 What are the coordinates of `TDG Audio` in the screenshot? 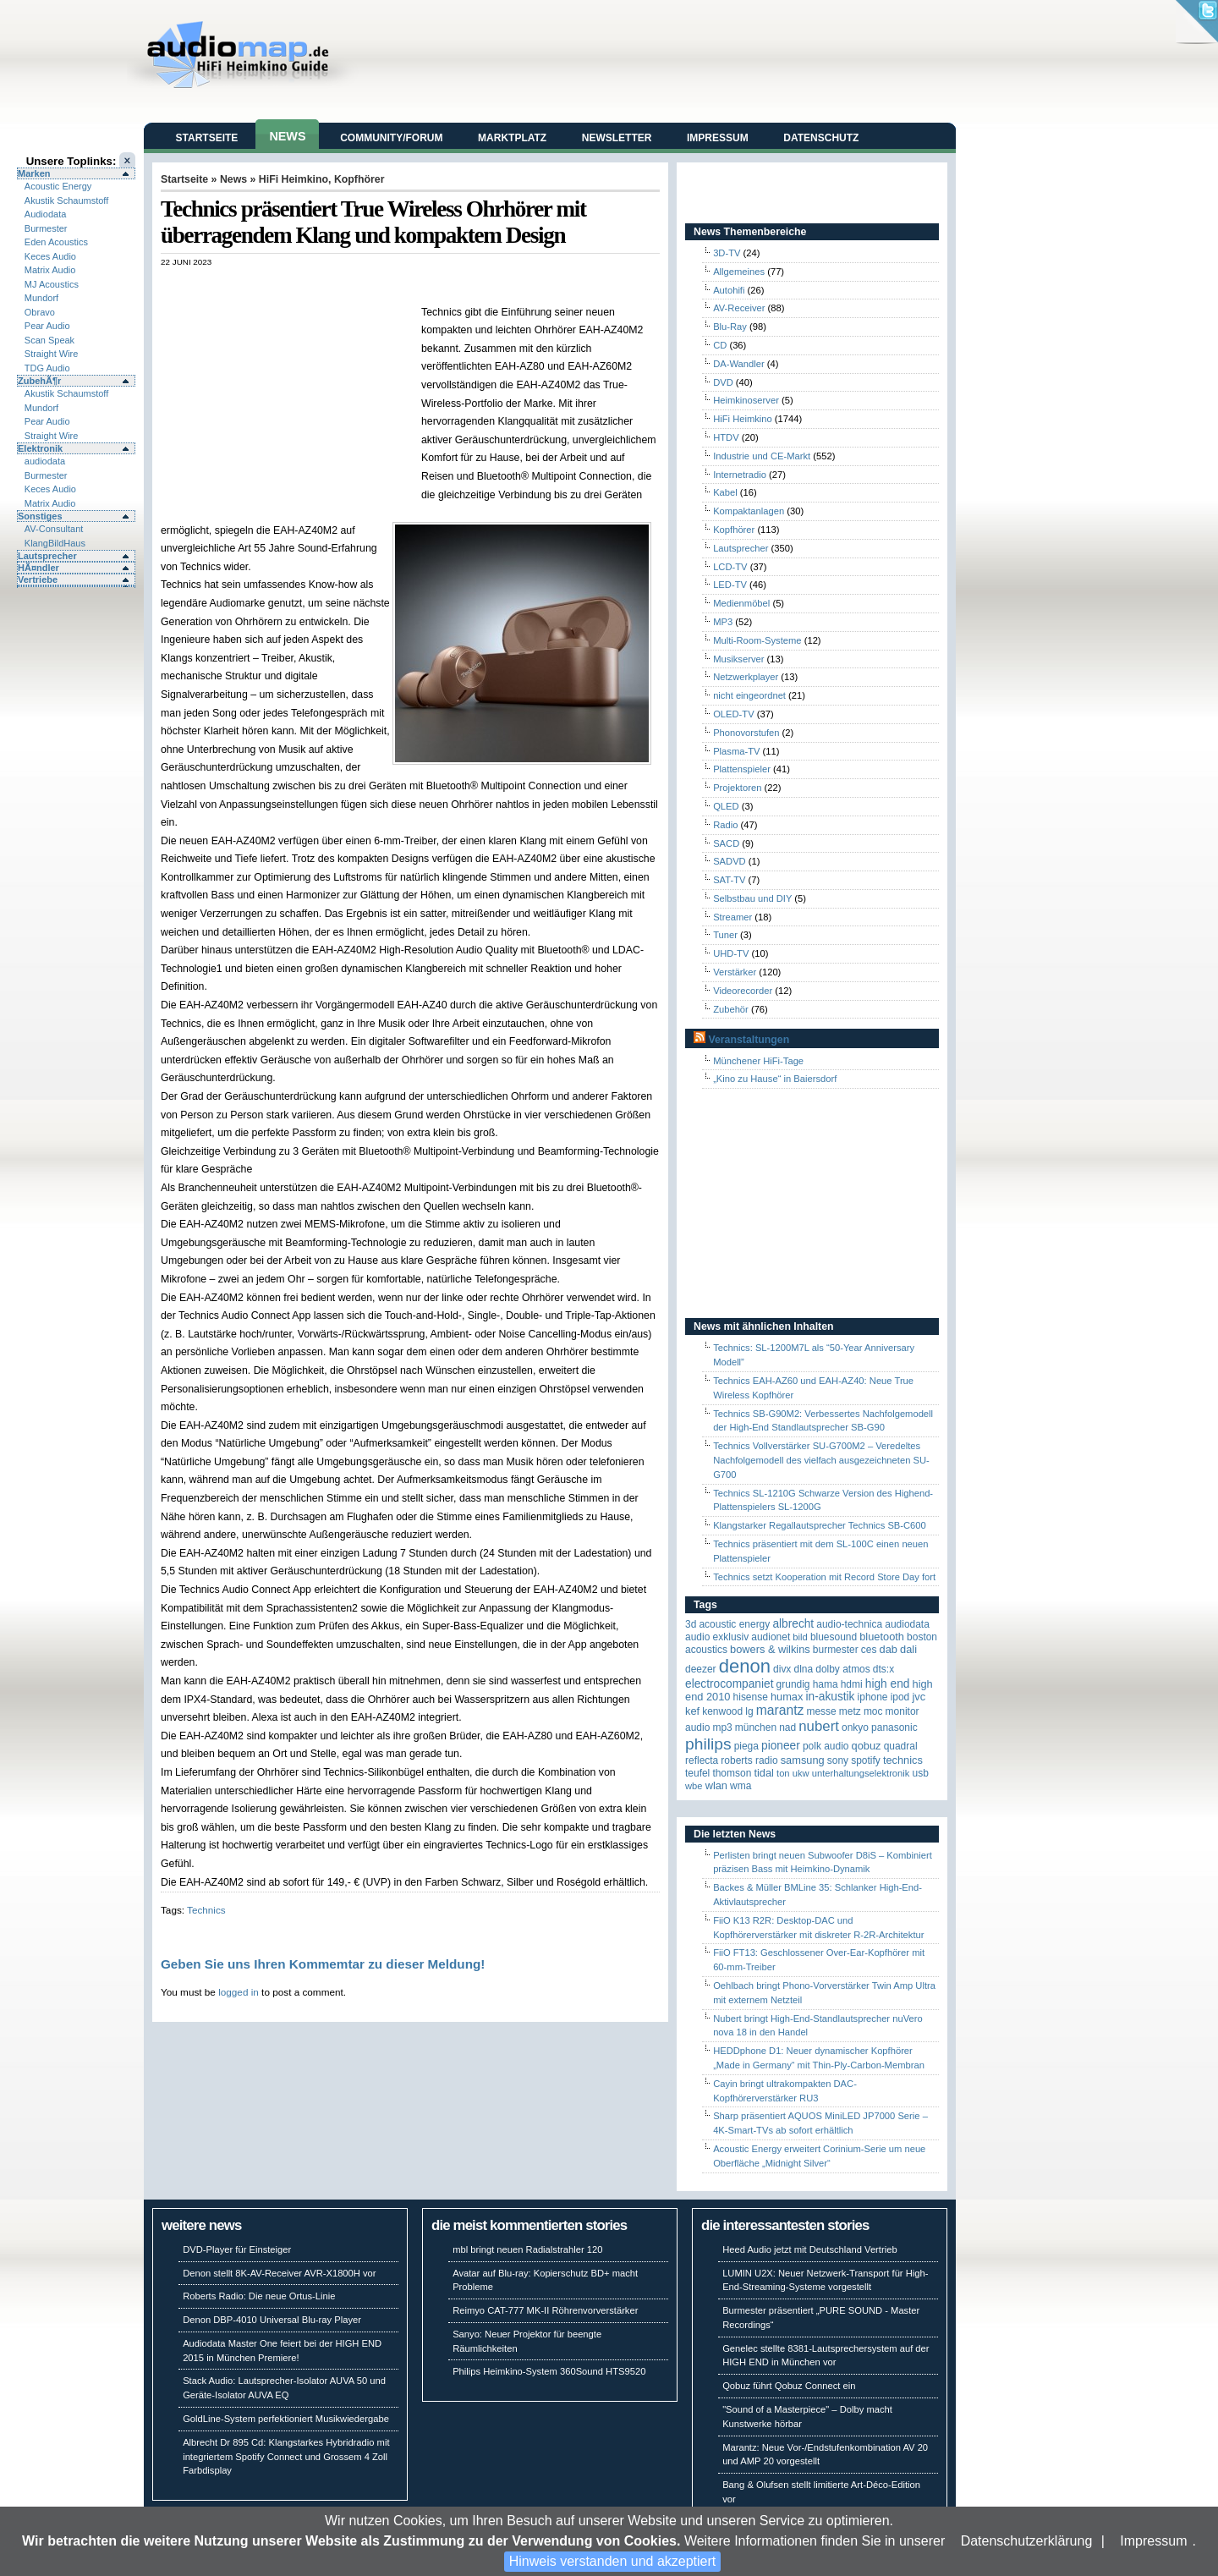 It's located at (47, 368).